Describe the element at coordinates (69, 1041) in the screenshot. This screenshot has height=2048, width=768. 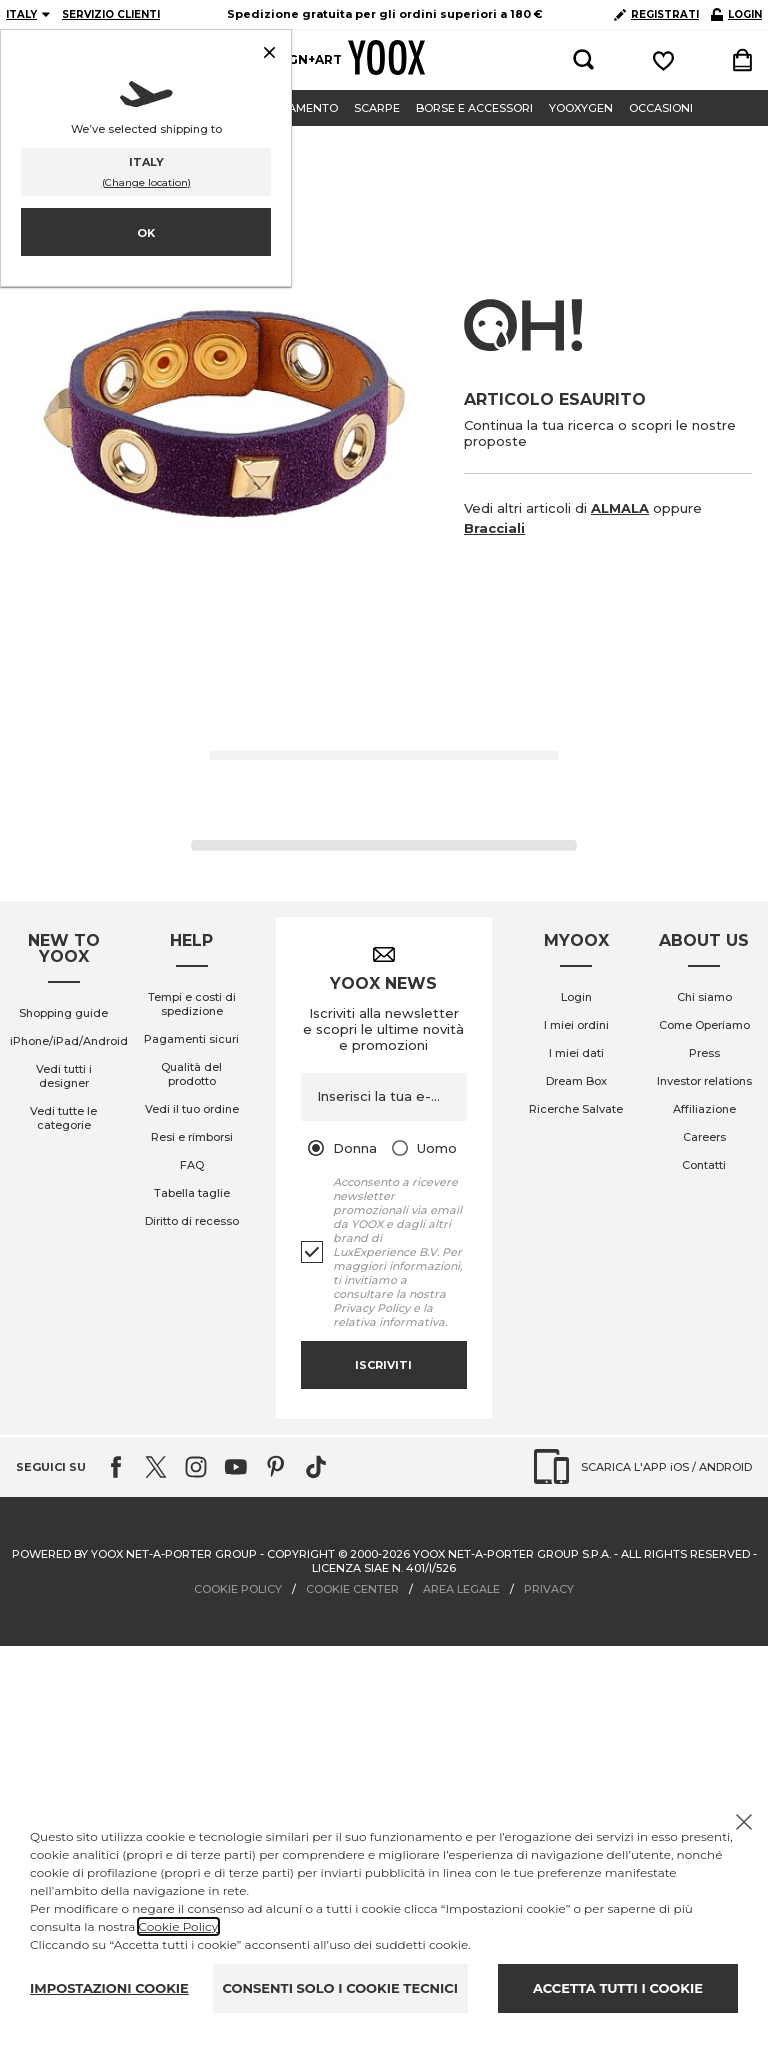
I see `iPhone/iPad/Android` at that location.